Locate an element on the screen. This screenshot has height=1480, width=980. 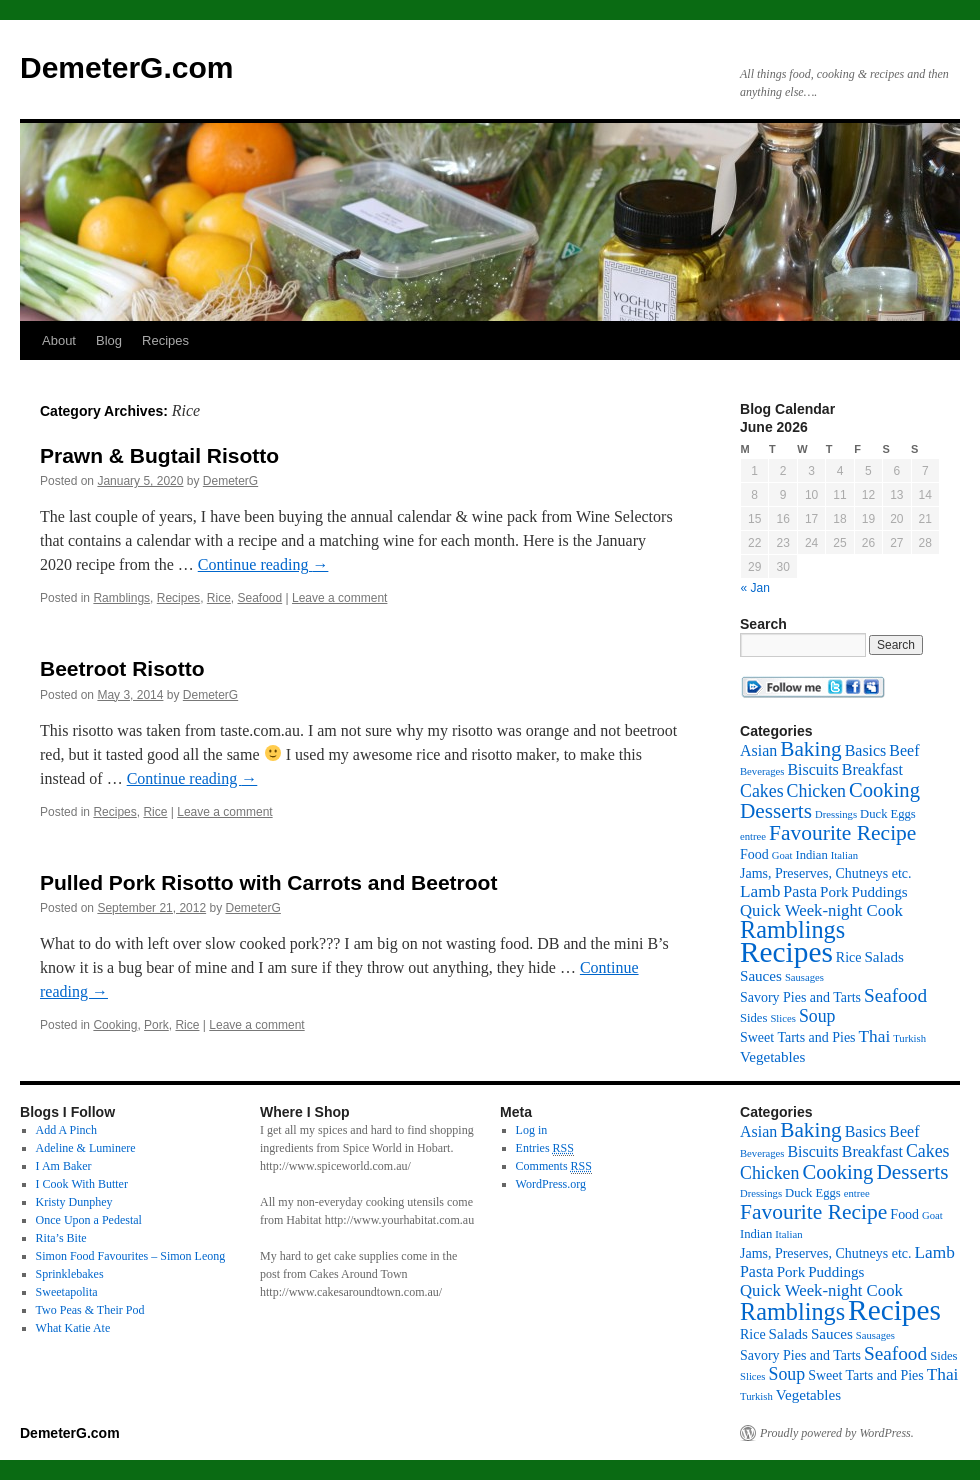
Sweet Tarts and Pies [Sweet Tarts and Pies (3 items)] is located at coordinates (798, 1037).